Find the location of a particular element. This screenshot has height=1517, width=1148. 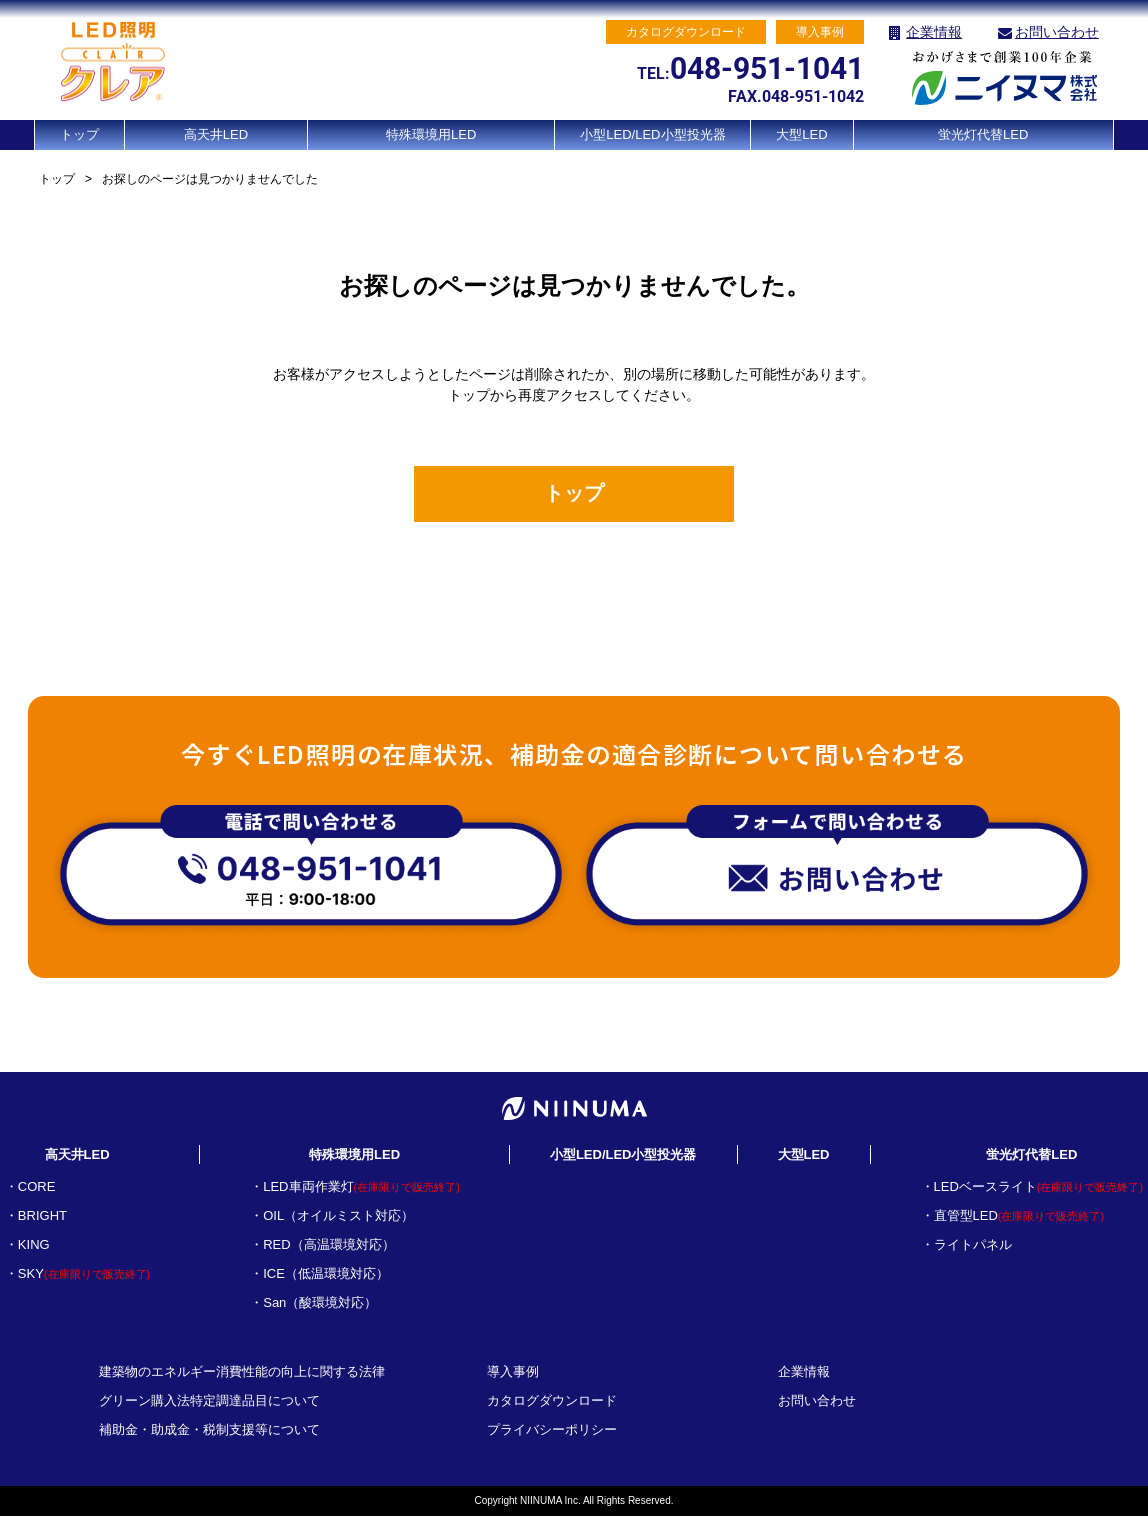

建築物のエネルギー消費性能の向上に関する法律 is located at coordinates (242, 1372).